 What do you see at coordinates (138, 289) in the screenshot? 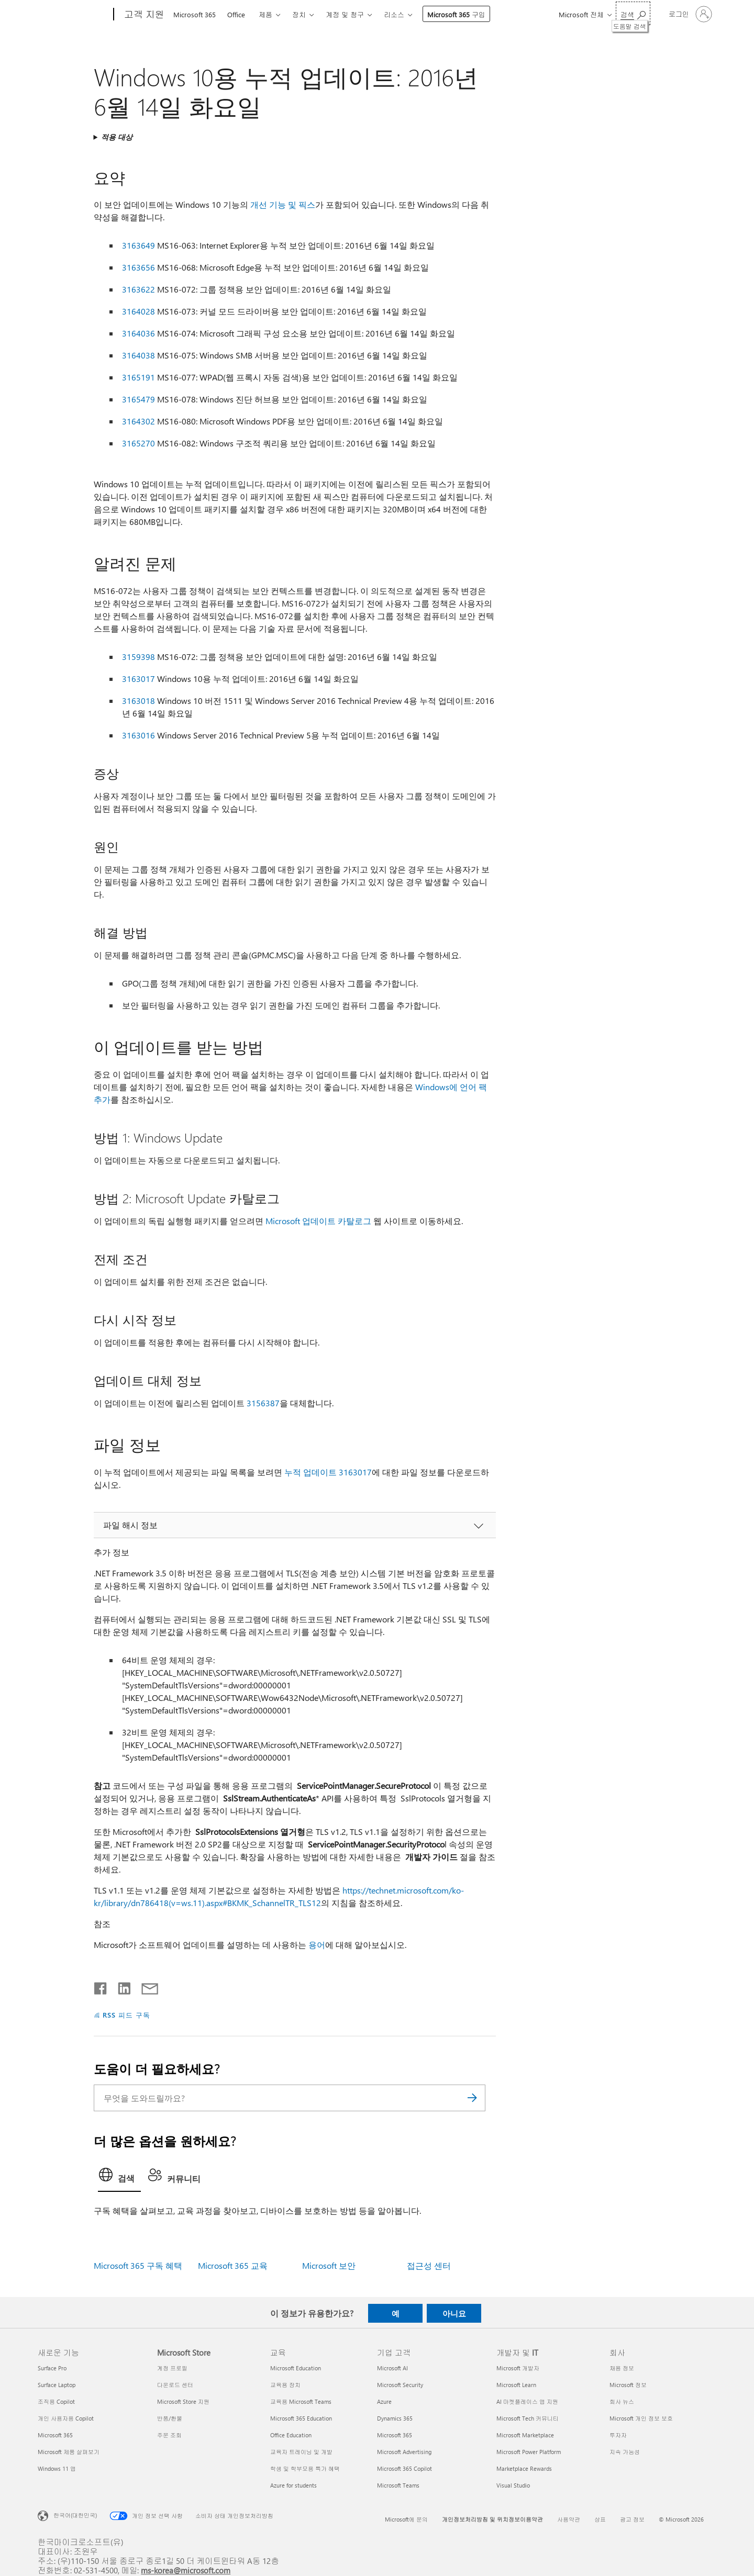
I see `3163622` at bounding box center [138, 289].